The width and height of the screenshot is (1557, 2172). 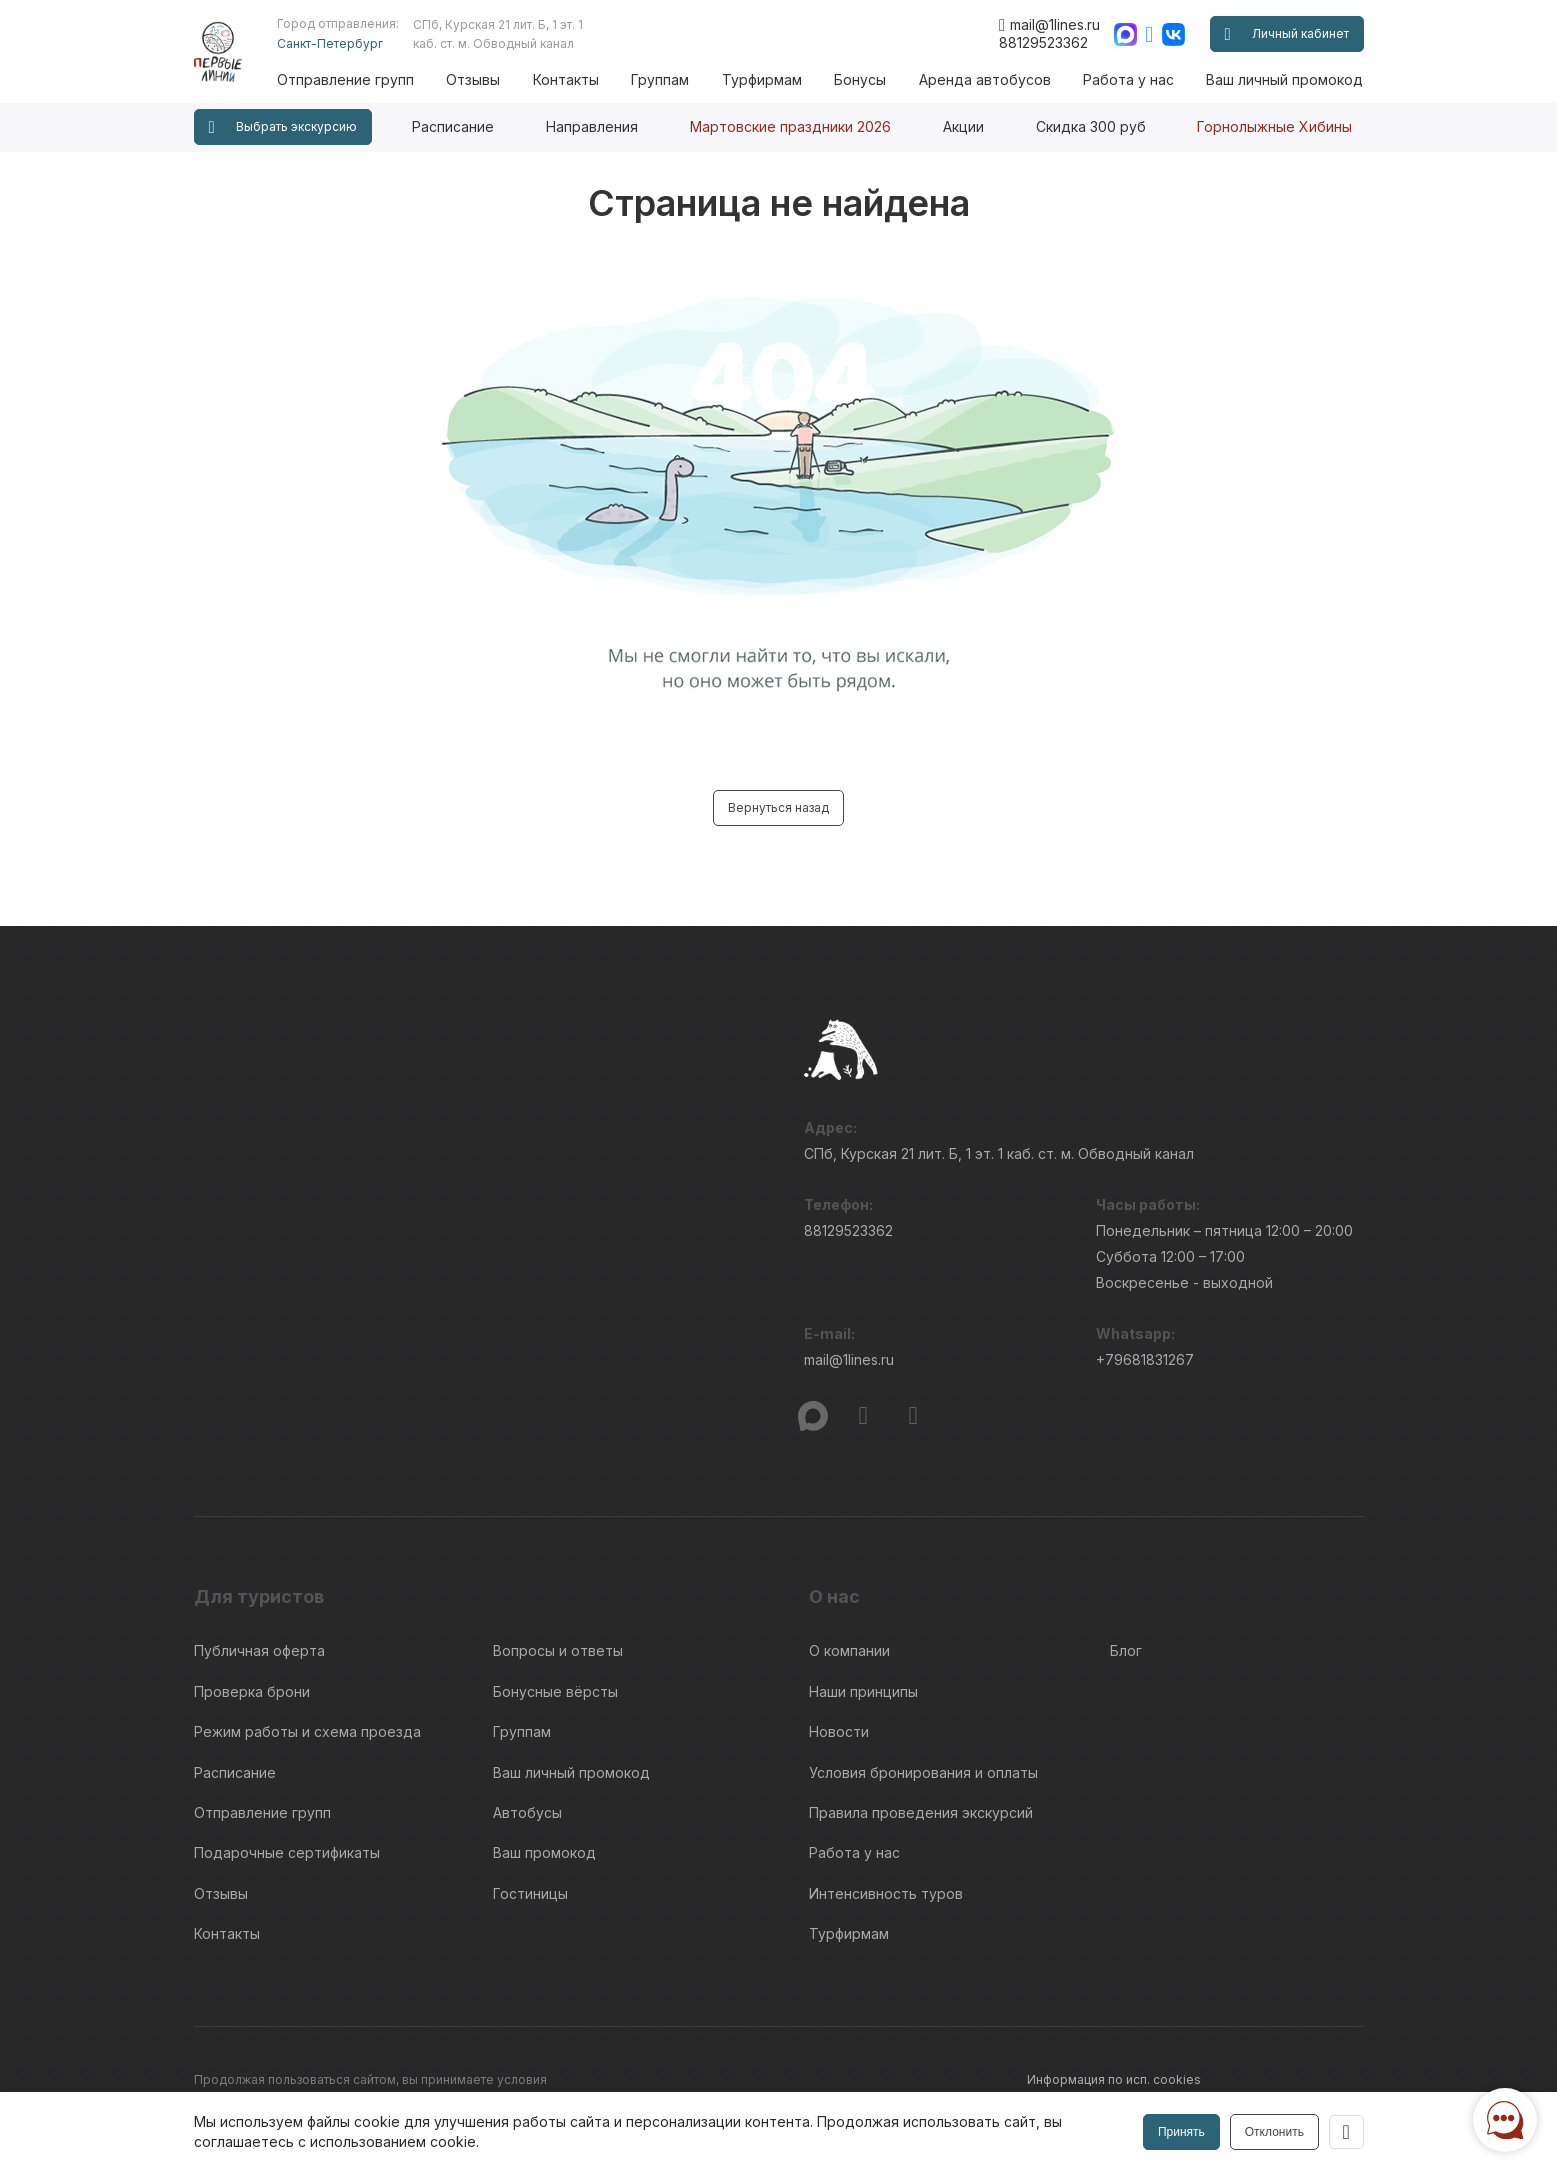 What do you see at coordinates (530, 1872) in the screenshot?
I see `Гостиницы` at bounding box center [530, 1872].